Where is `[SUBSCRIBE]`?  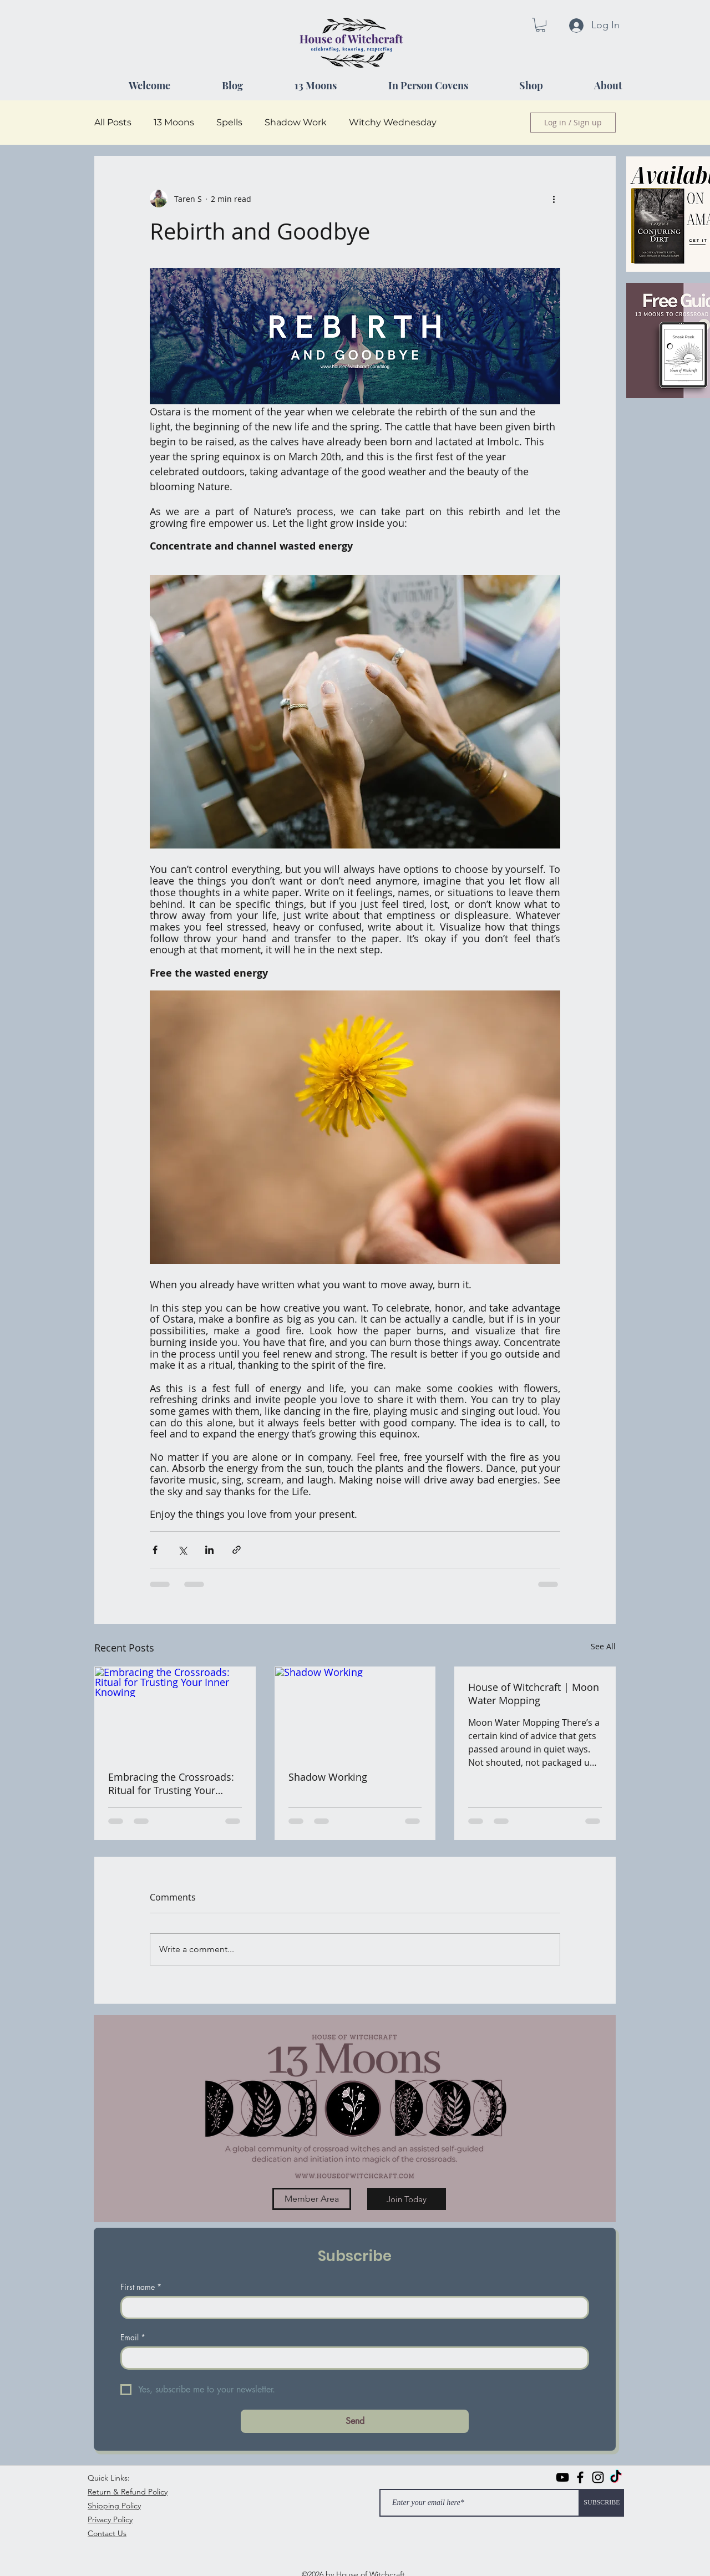 [SUBSCRIBE] is located at coordinates (602, 2503).